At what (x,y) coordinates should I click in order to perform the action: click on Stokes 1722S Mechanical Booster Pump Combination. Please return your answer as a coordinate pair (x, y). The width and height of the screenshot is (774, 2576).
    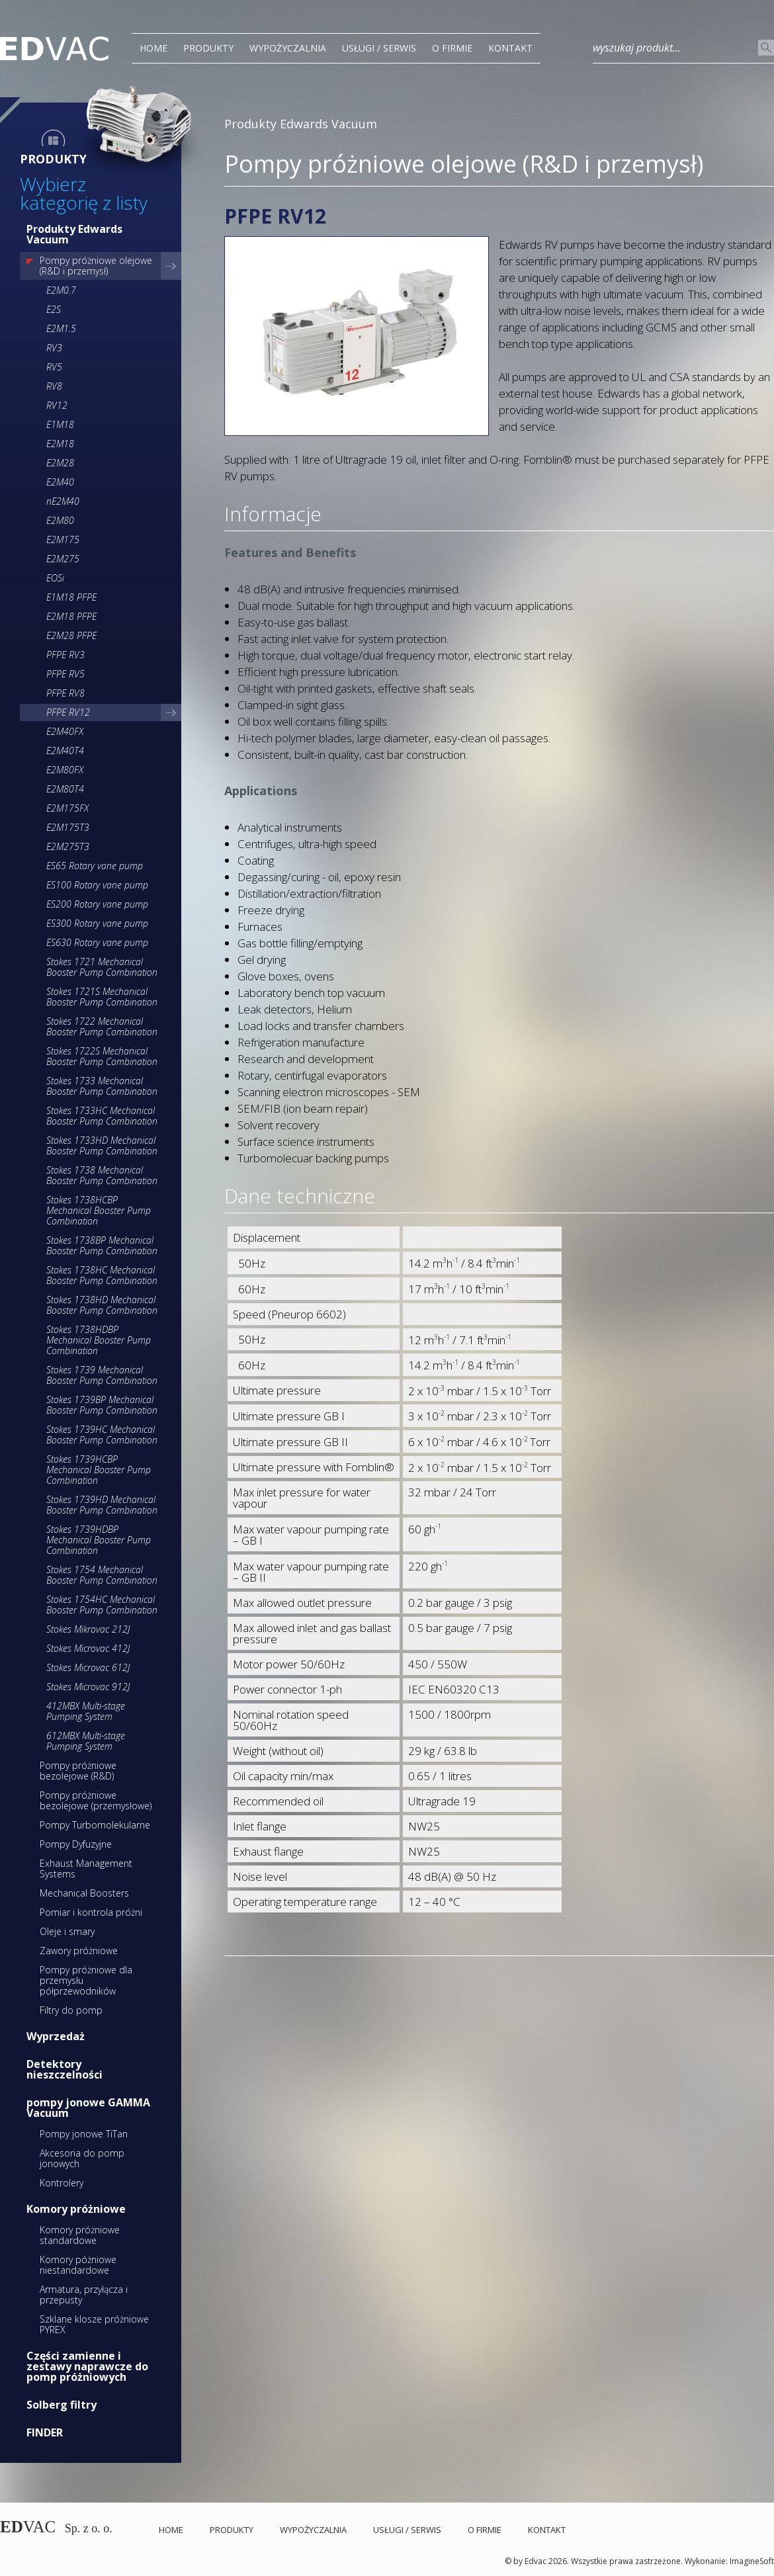
    Looking at the image, I should click on (101, 1056).